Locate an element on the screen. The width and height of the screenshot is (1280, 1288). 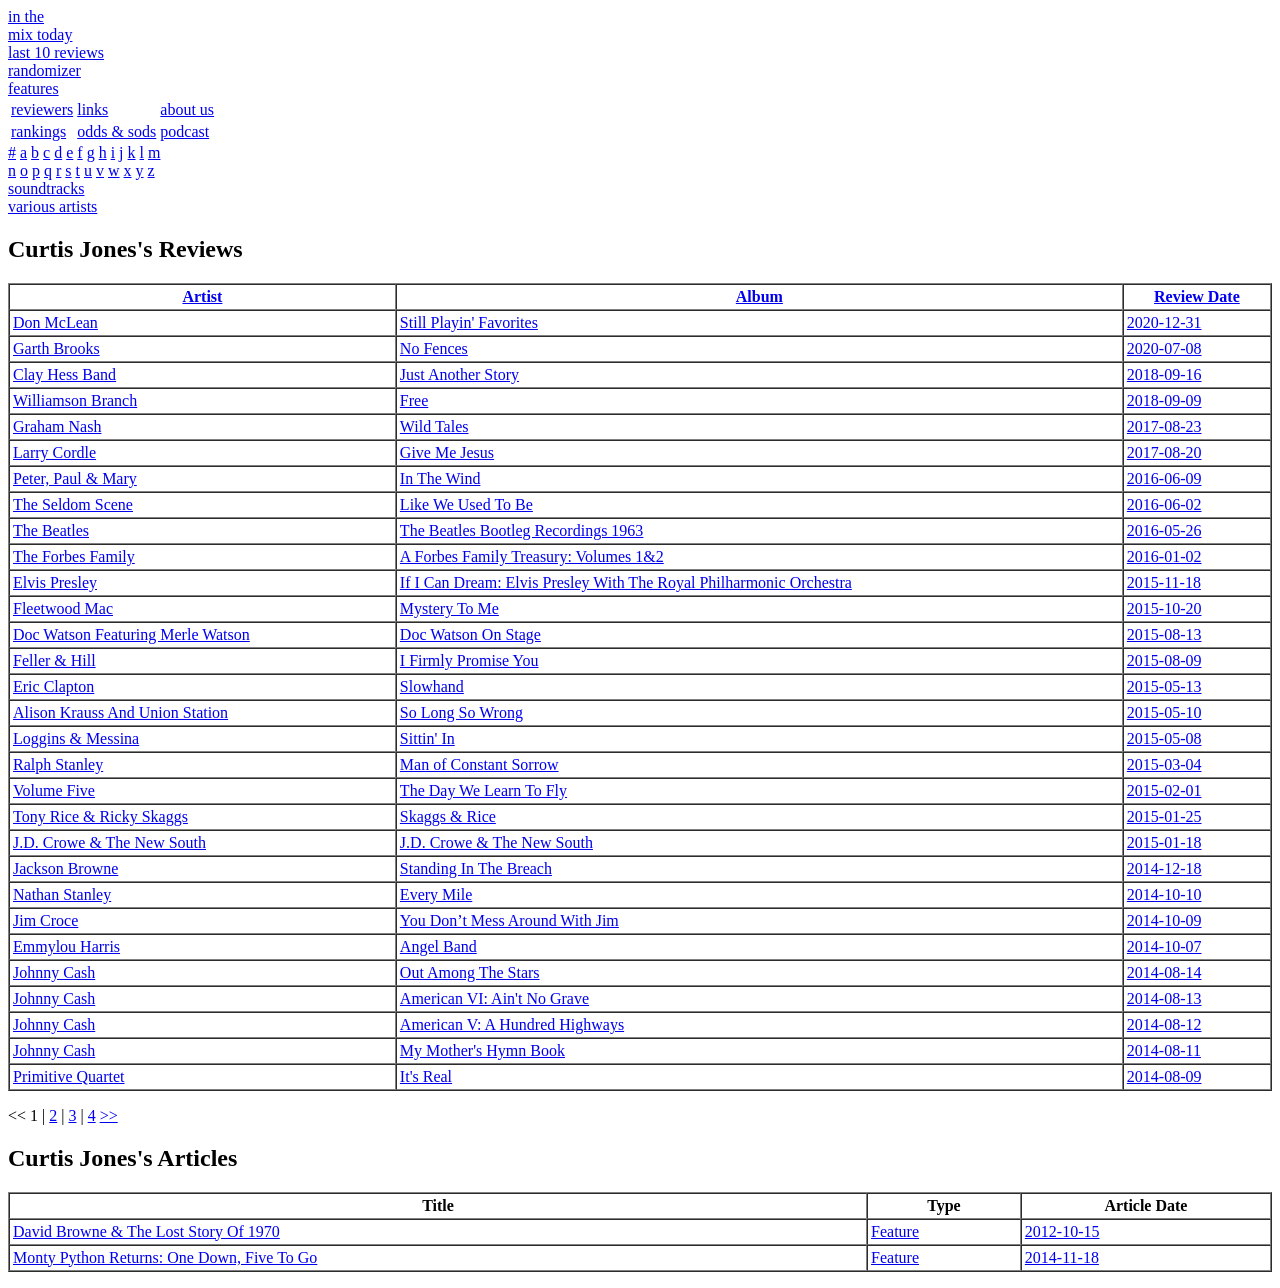
Eric Clapton is located at coordinates (53, 686).